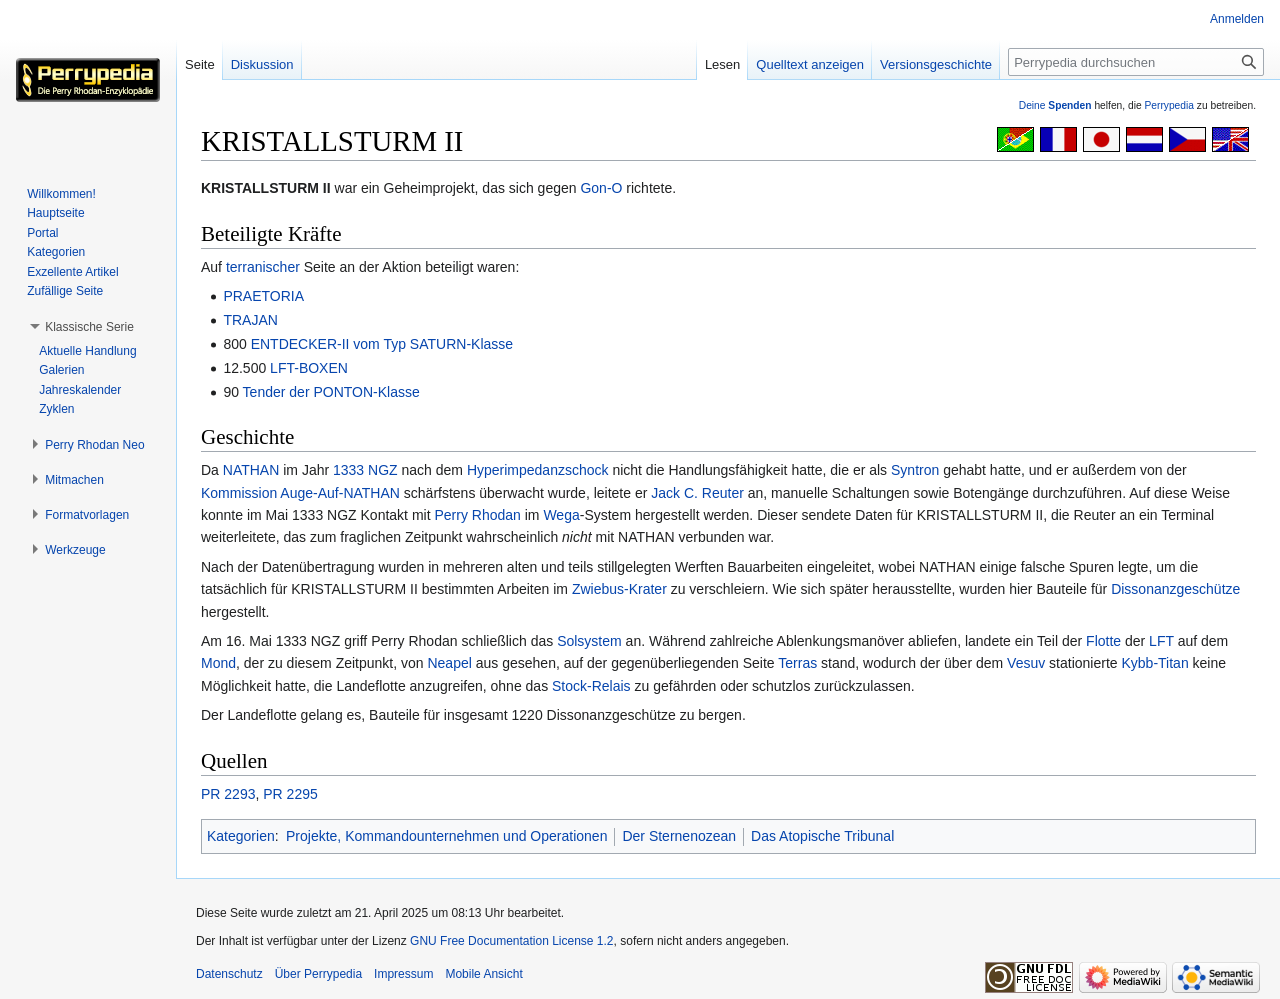 Image resolution: width=1280 pixels, height=999 pixels. I want to click on PR 2295, so click(290, 794).